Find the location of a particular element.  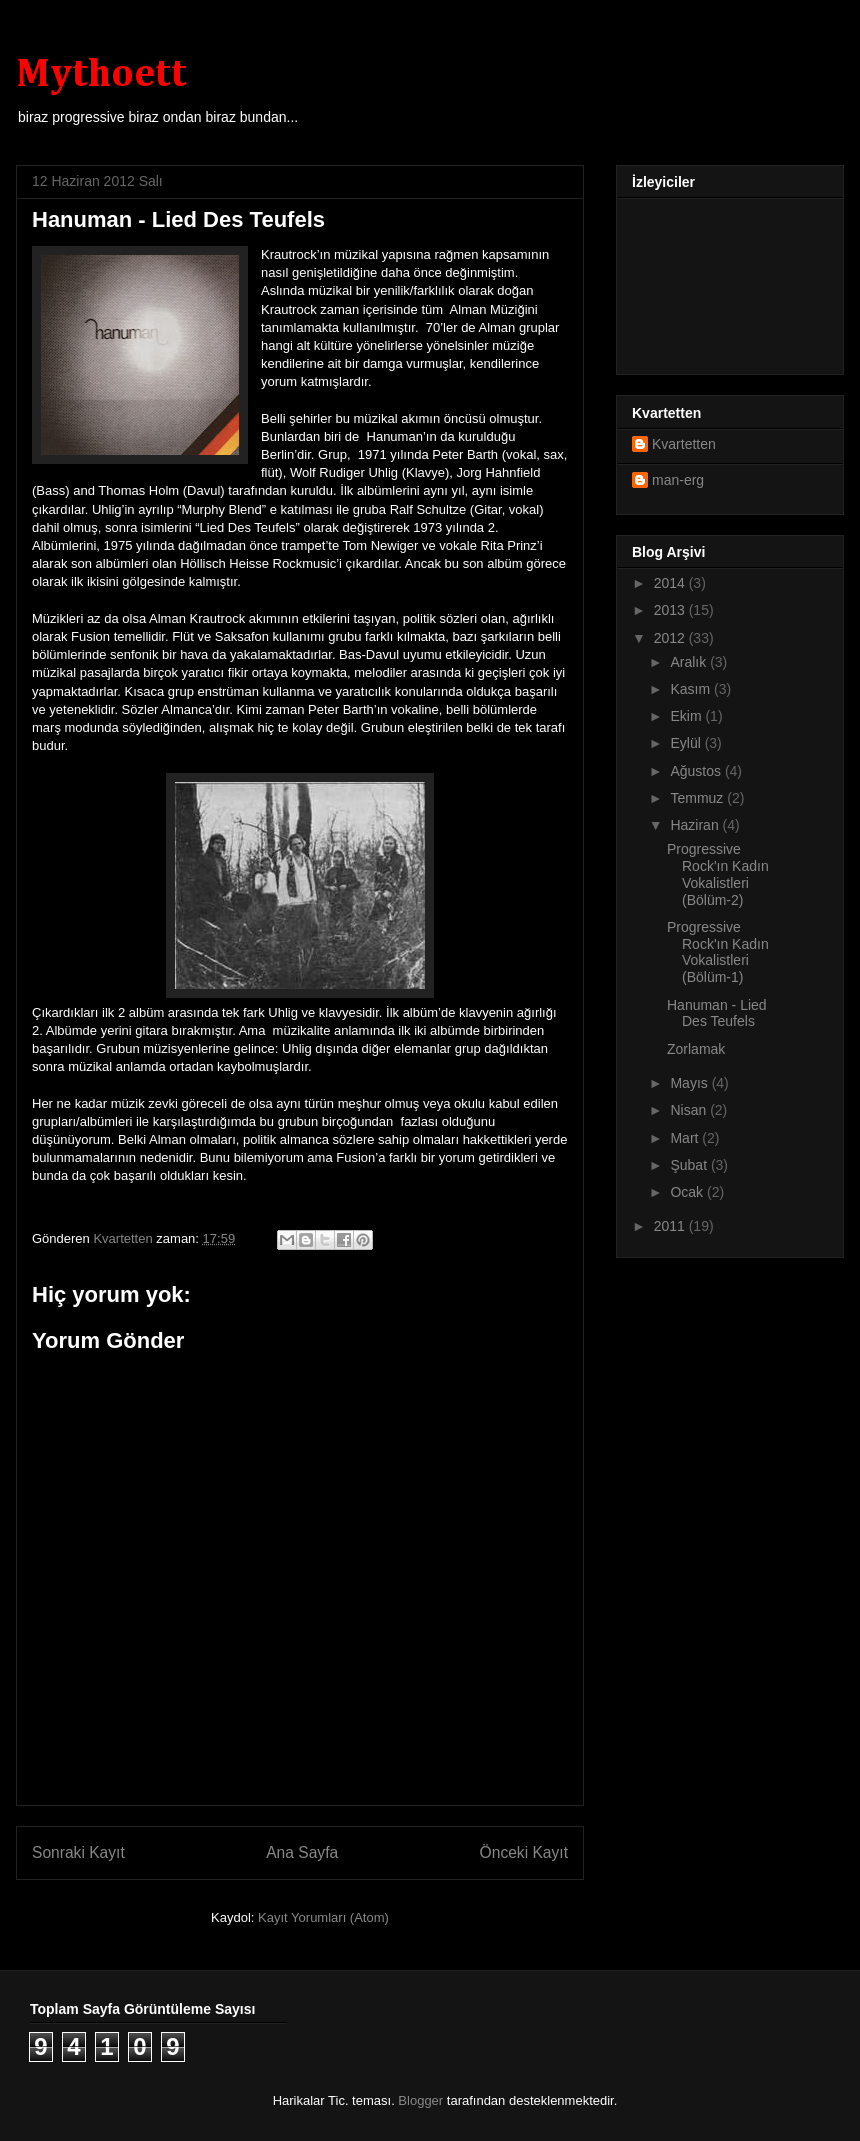

Mart is located at coordinates (686, 1138).